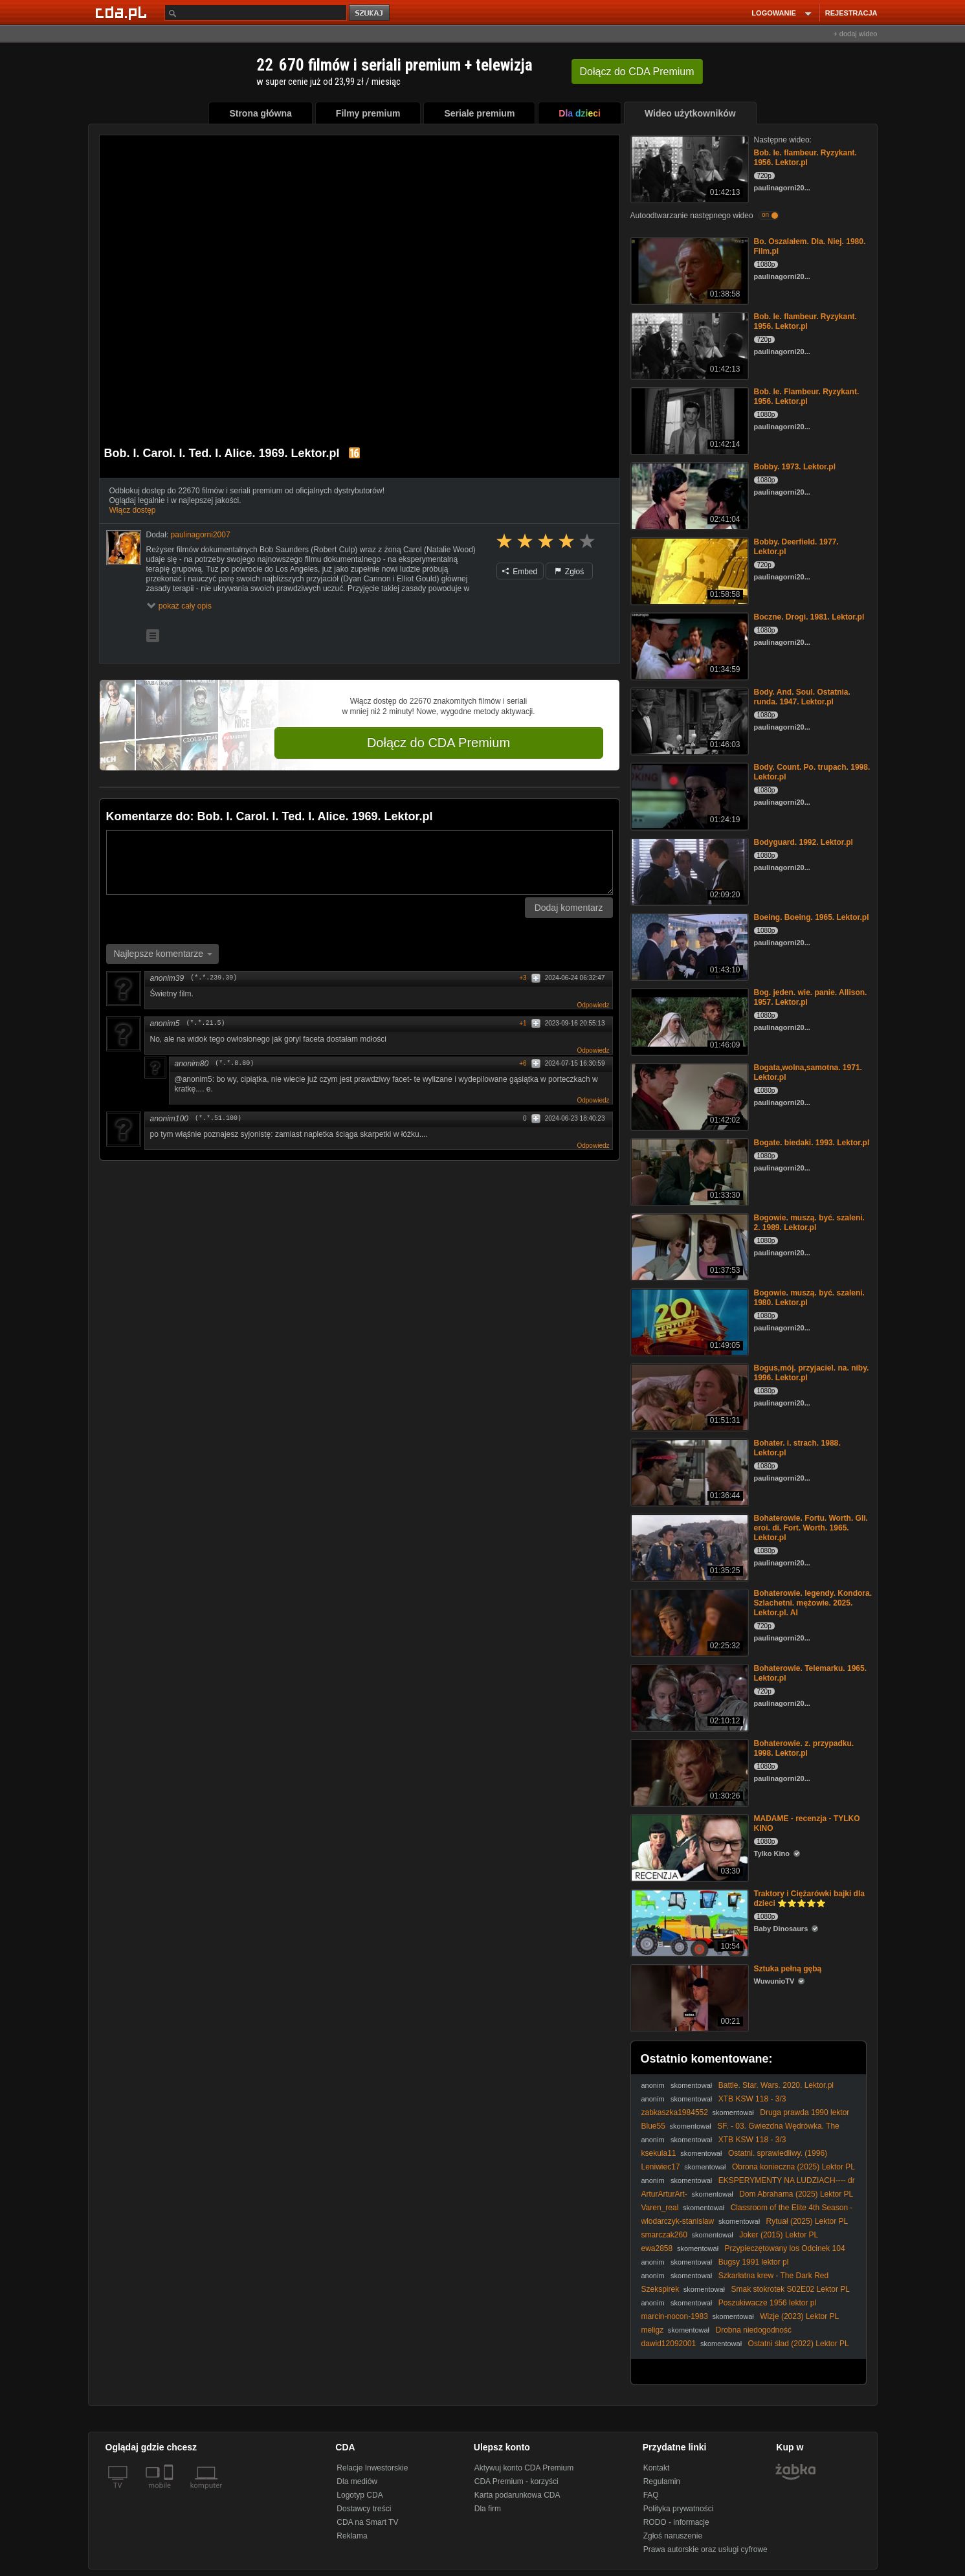 The height and width of the screenshot is (2576, 965). Describe the element at coordinates (487, 2508) in the screenshot. I see `Dla firm` at that location.